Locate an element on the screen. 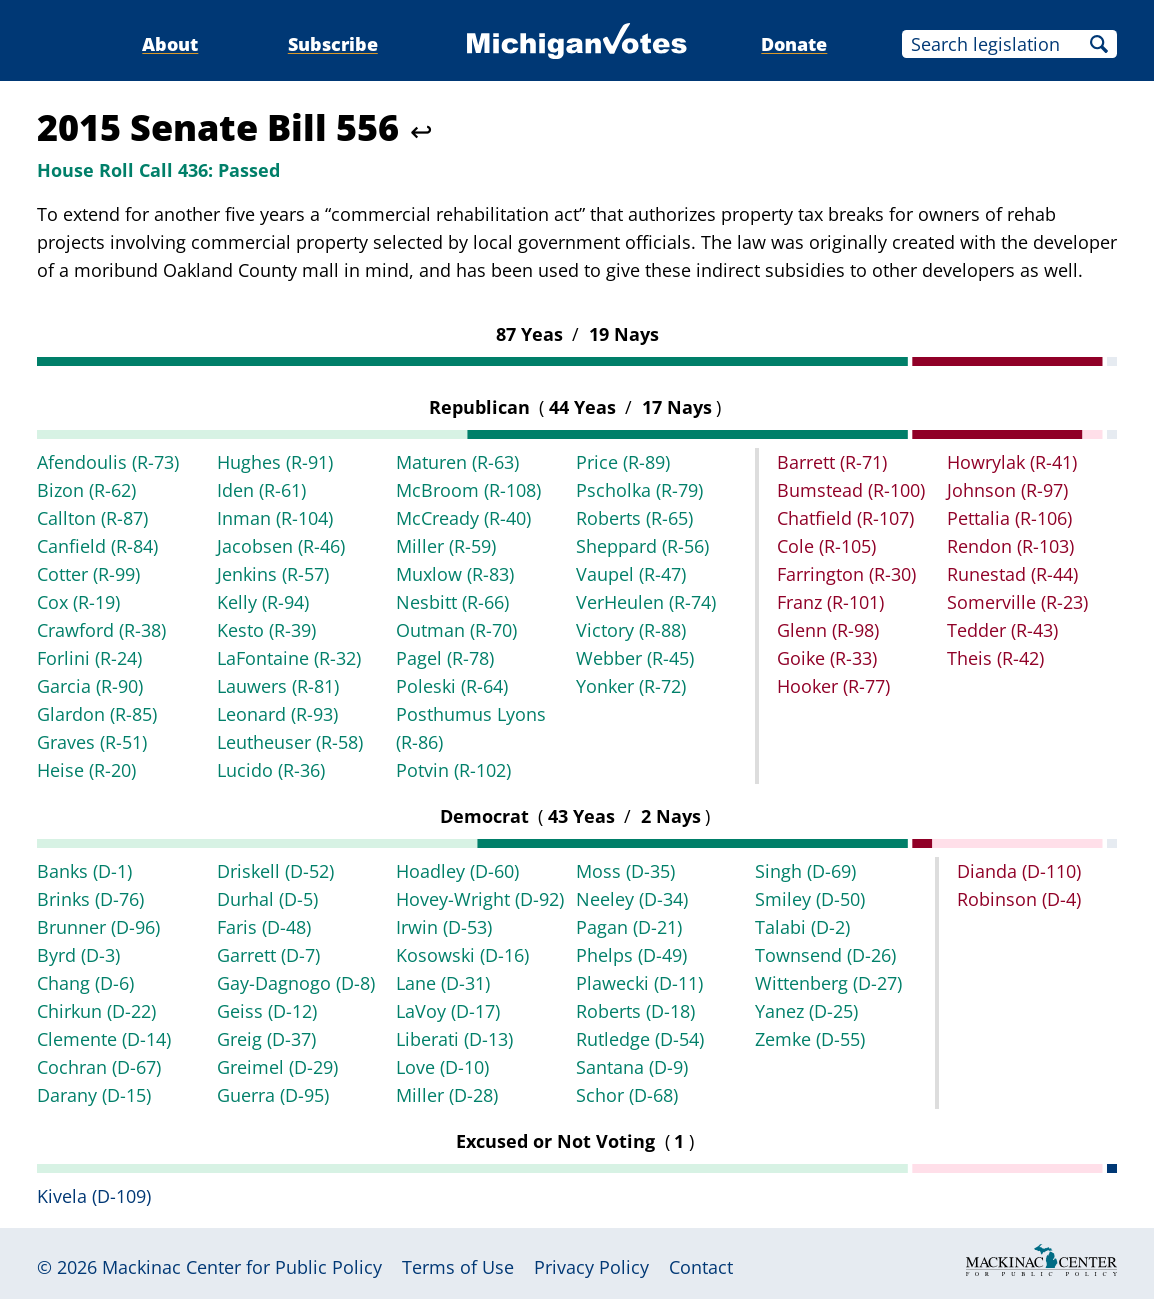 Image resolution: width=1154 pixels, height=1299 pixels. Afendoulis is located at coordinates (108, 462).